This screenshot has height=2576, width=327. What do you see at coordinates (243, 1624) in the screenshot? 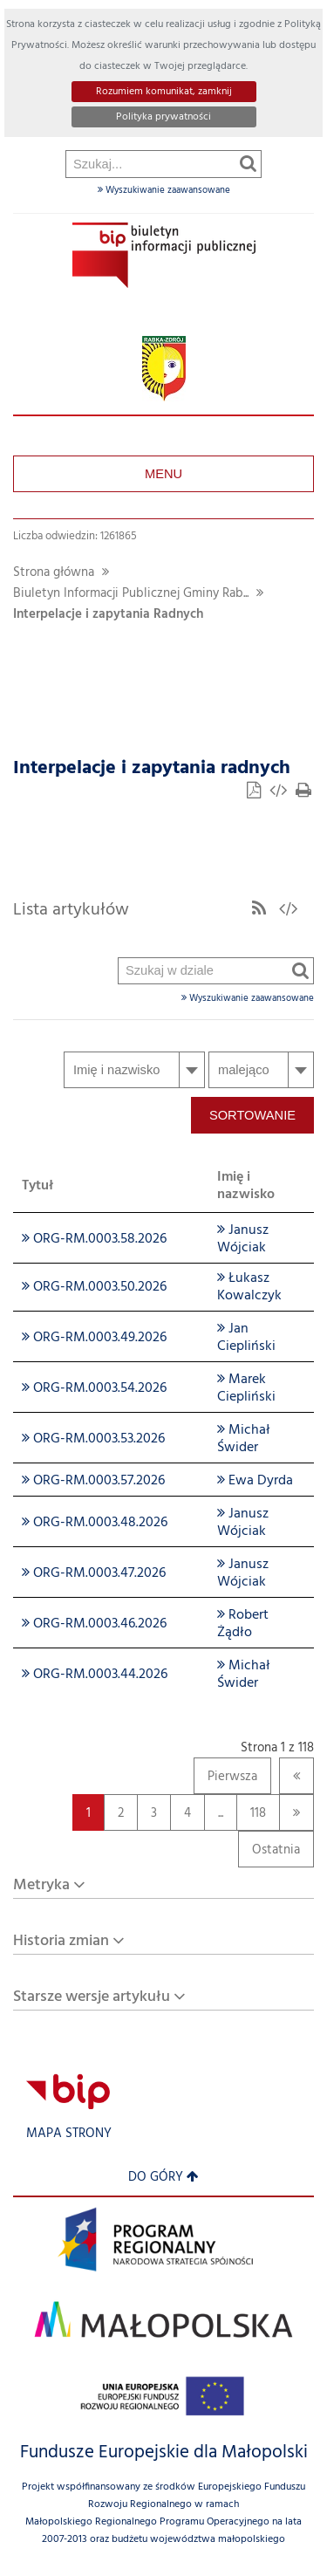
I see `Robert Żądło` at bounding box center [243, 1624].